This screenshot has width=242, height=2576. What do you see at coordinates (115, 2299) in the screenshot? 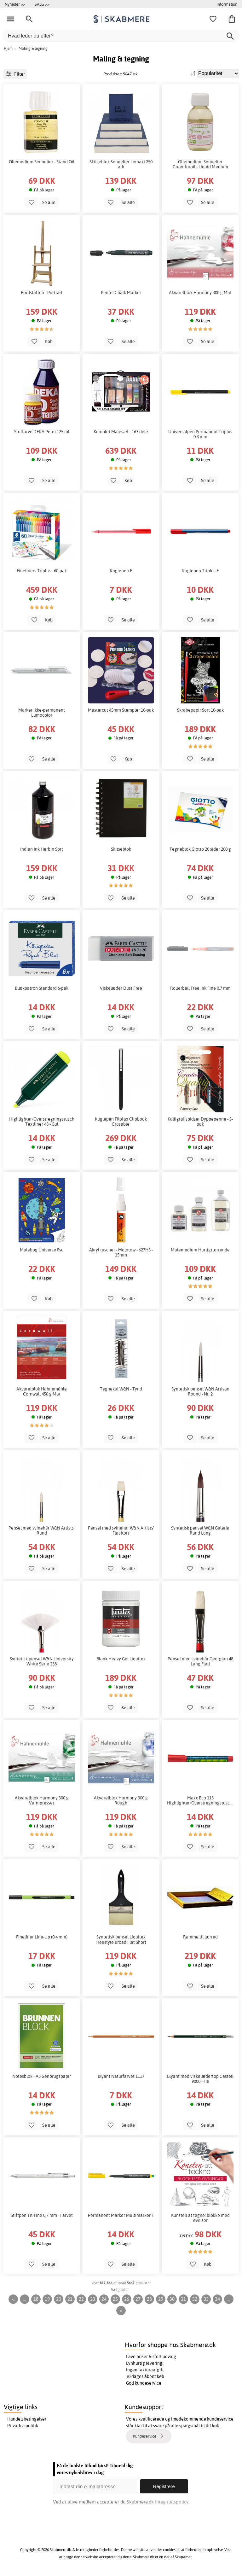
I see `25` at bounding box center [115, 2299].